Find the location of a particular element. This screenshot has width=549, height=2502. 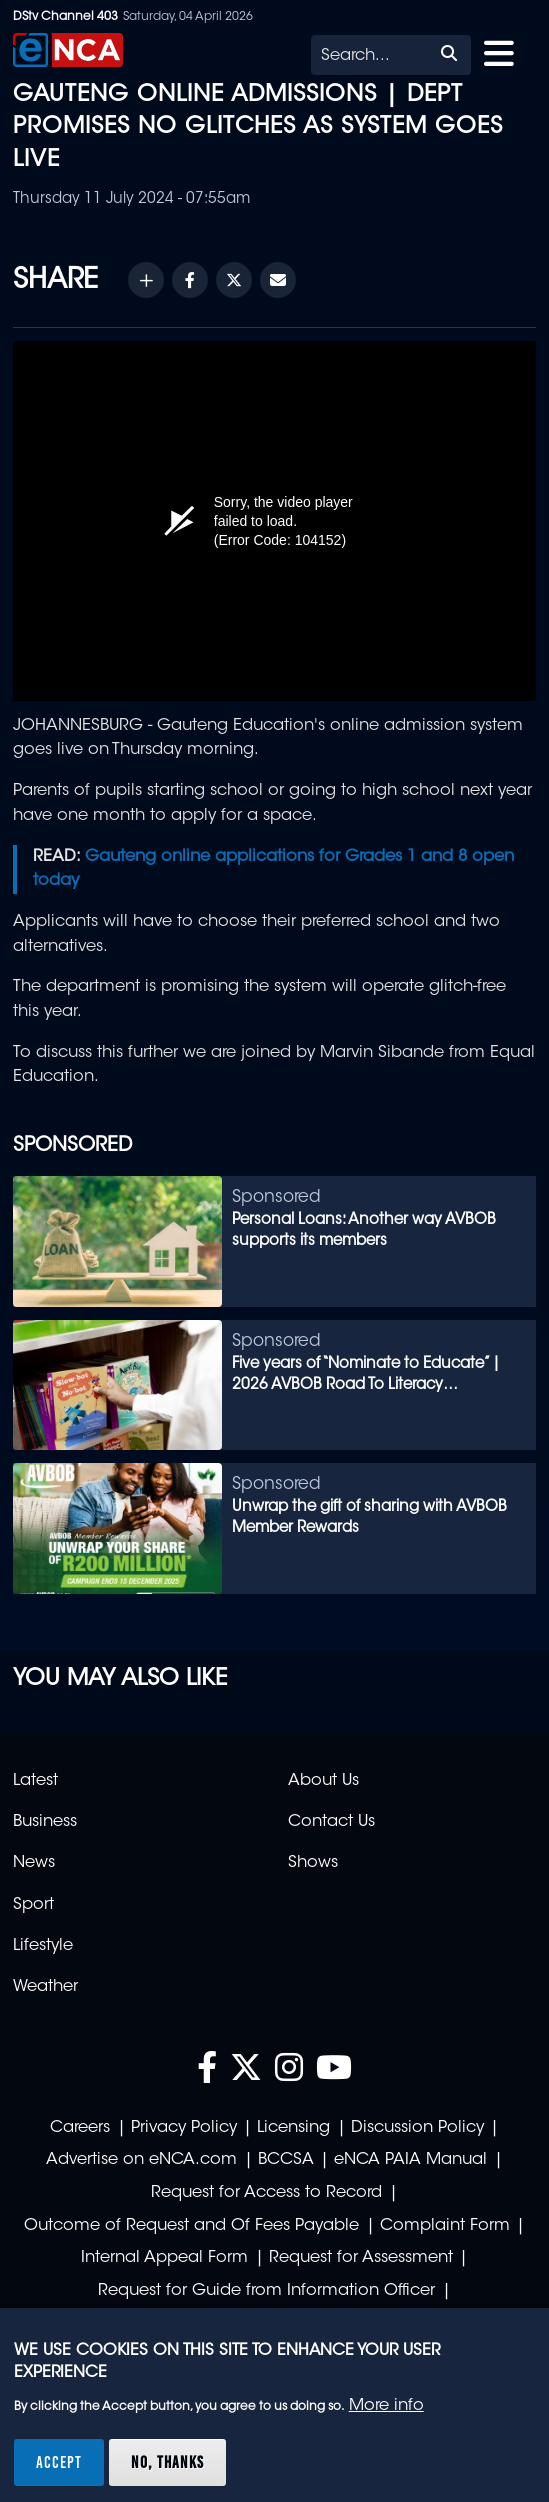

Careers is located at coordinates (80, 2128).